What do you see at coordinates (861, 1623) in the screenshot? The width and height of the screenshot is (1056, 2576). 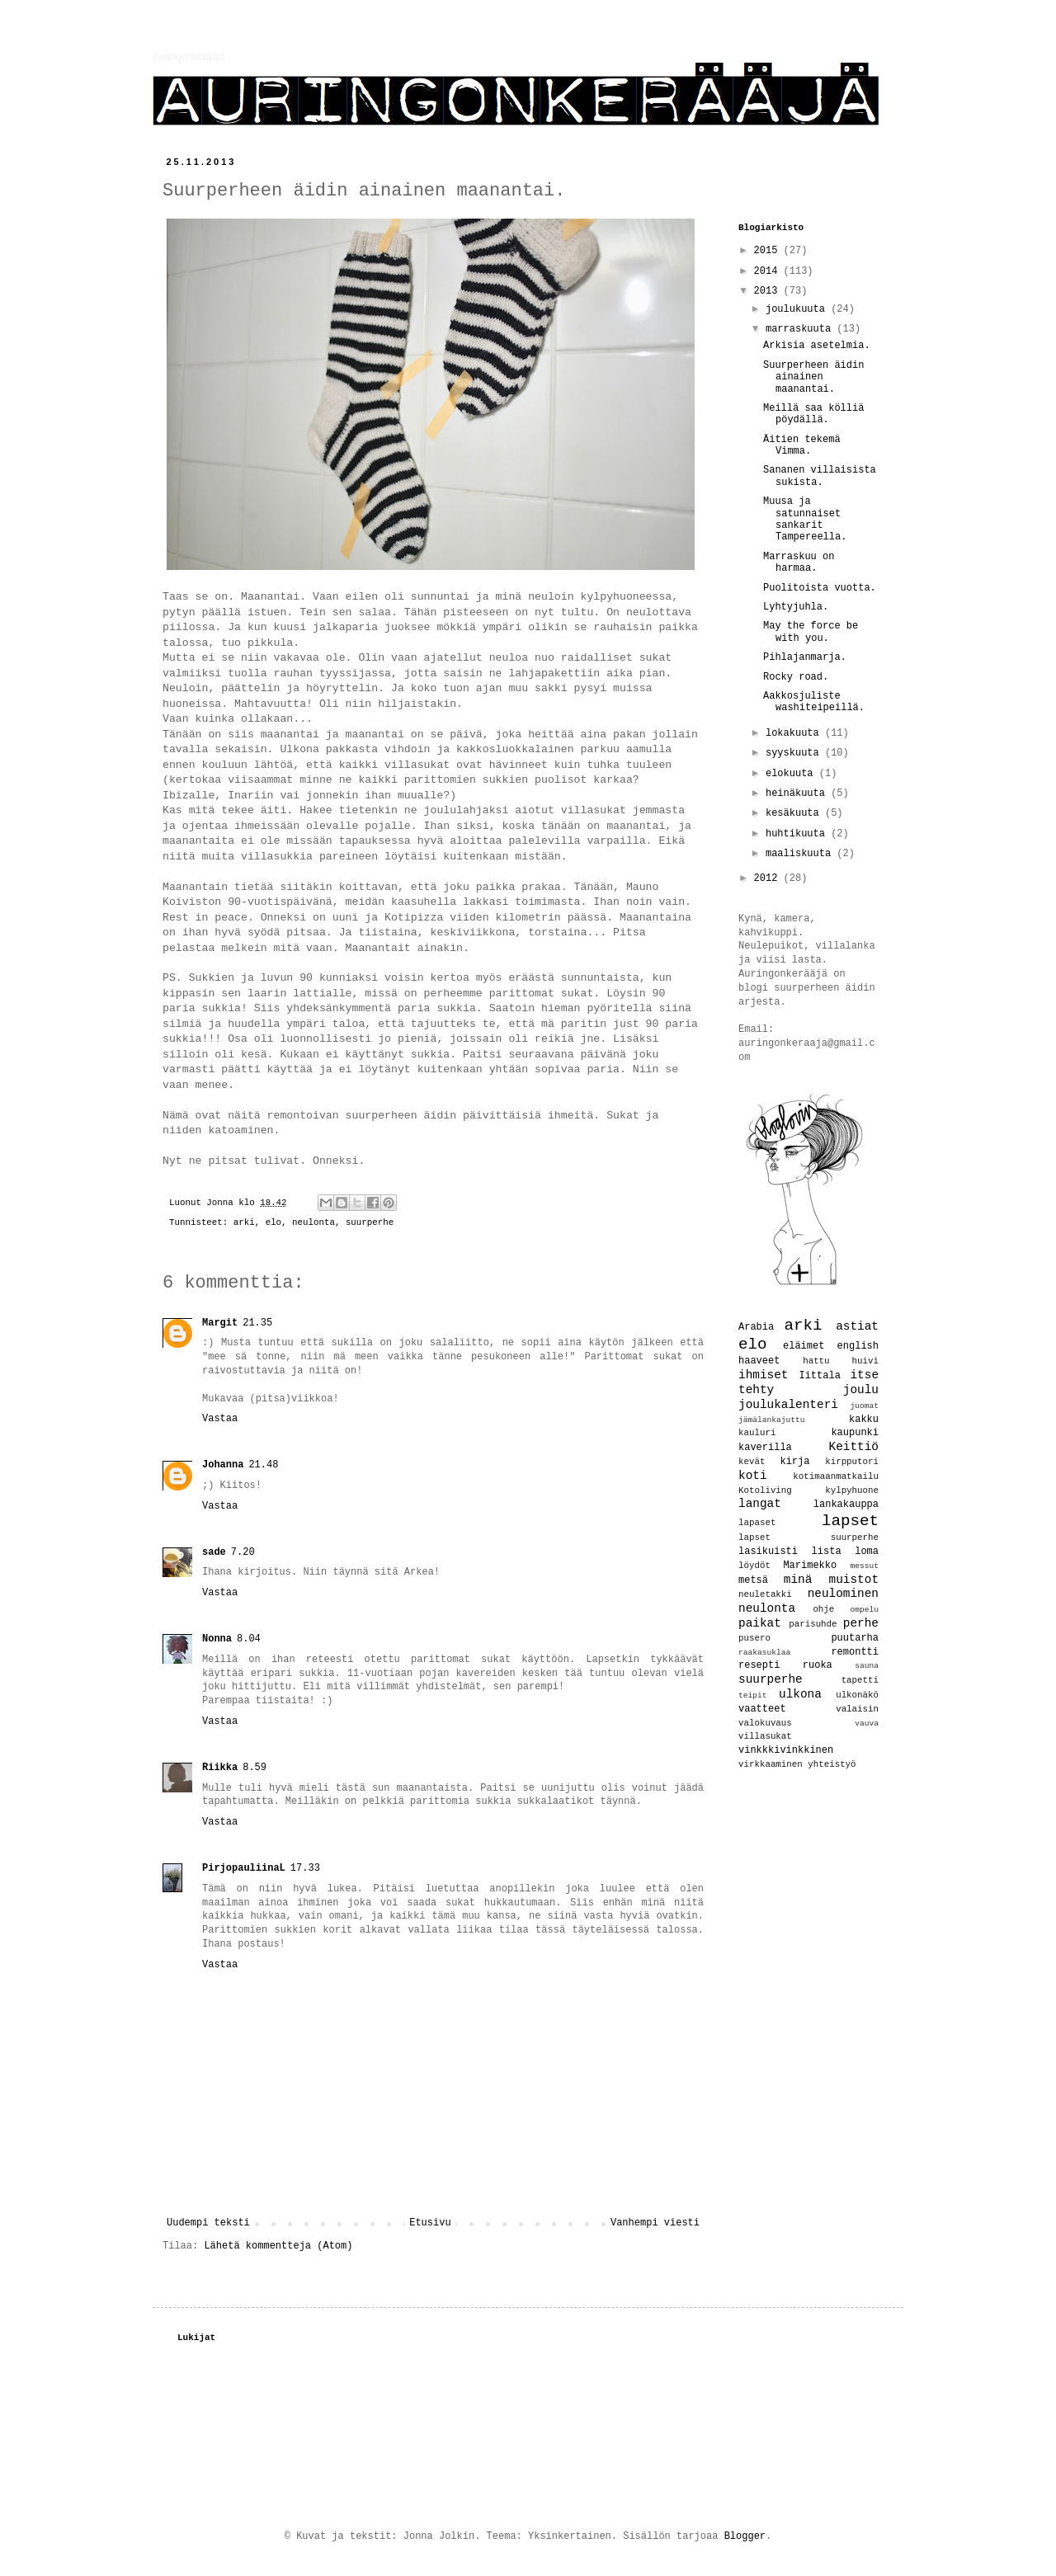 I see `perhe` at bounding box center [861, 1623].